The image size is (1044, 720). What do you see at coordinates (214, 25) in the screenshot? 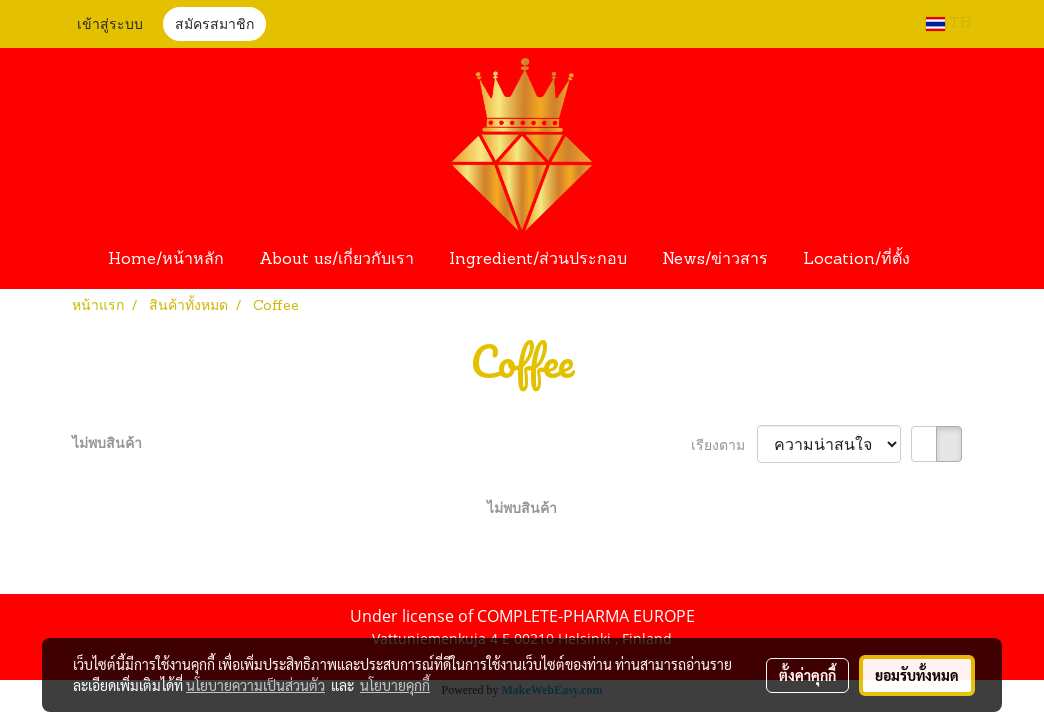
I see `สมัครสมาชิก` at bounding box center [214, 25].